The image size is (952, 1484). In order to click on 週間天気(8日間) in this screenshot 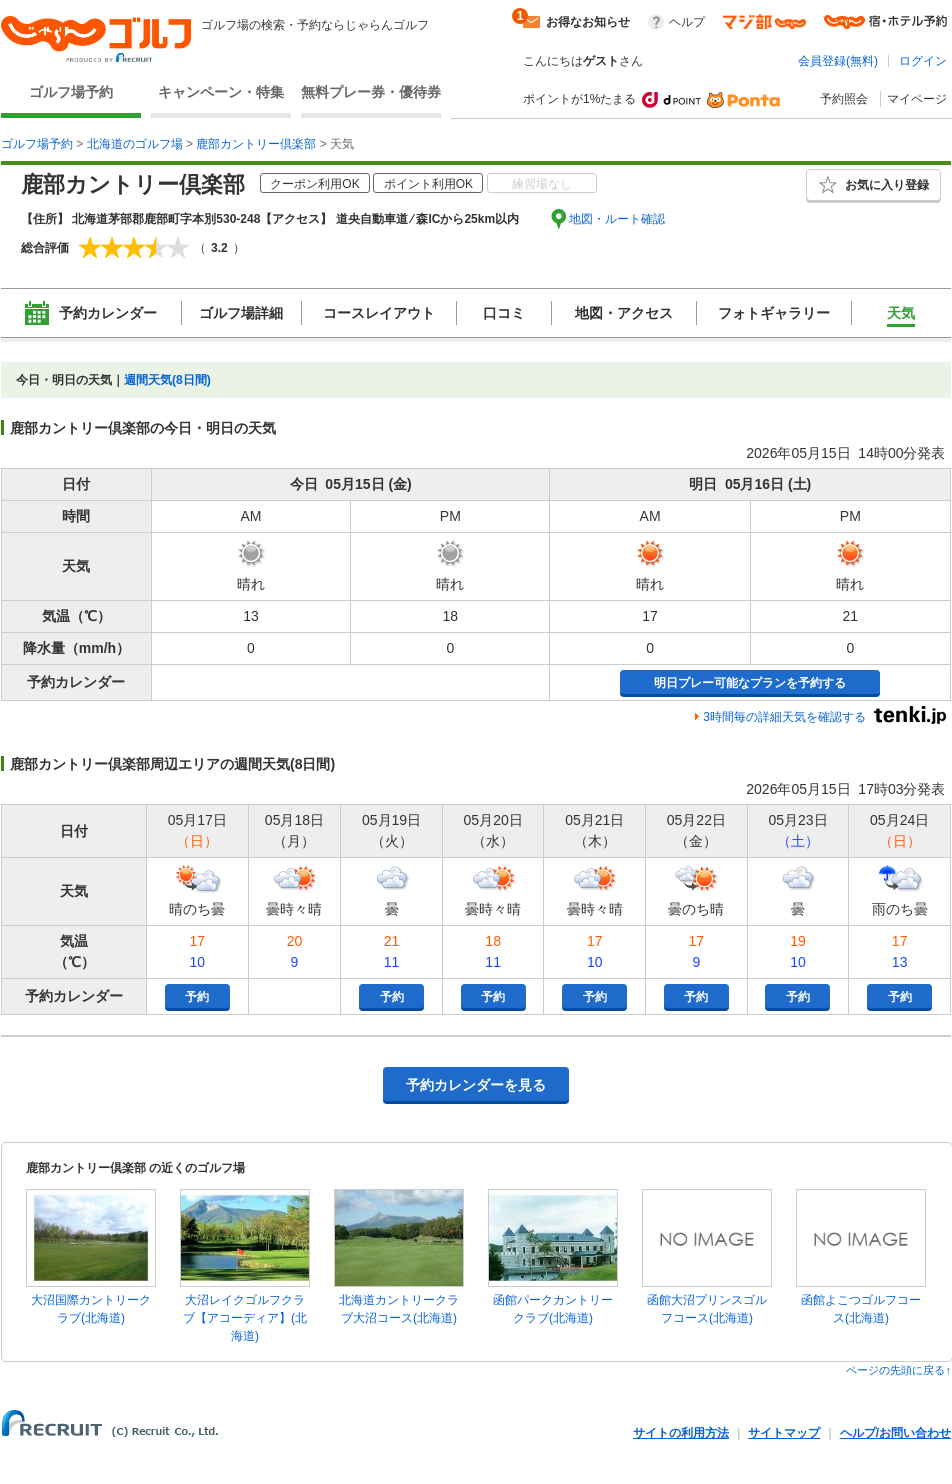, I will do `click(167, 380)`.